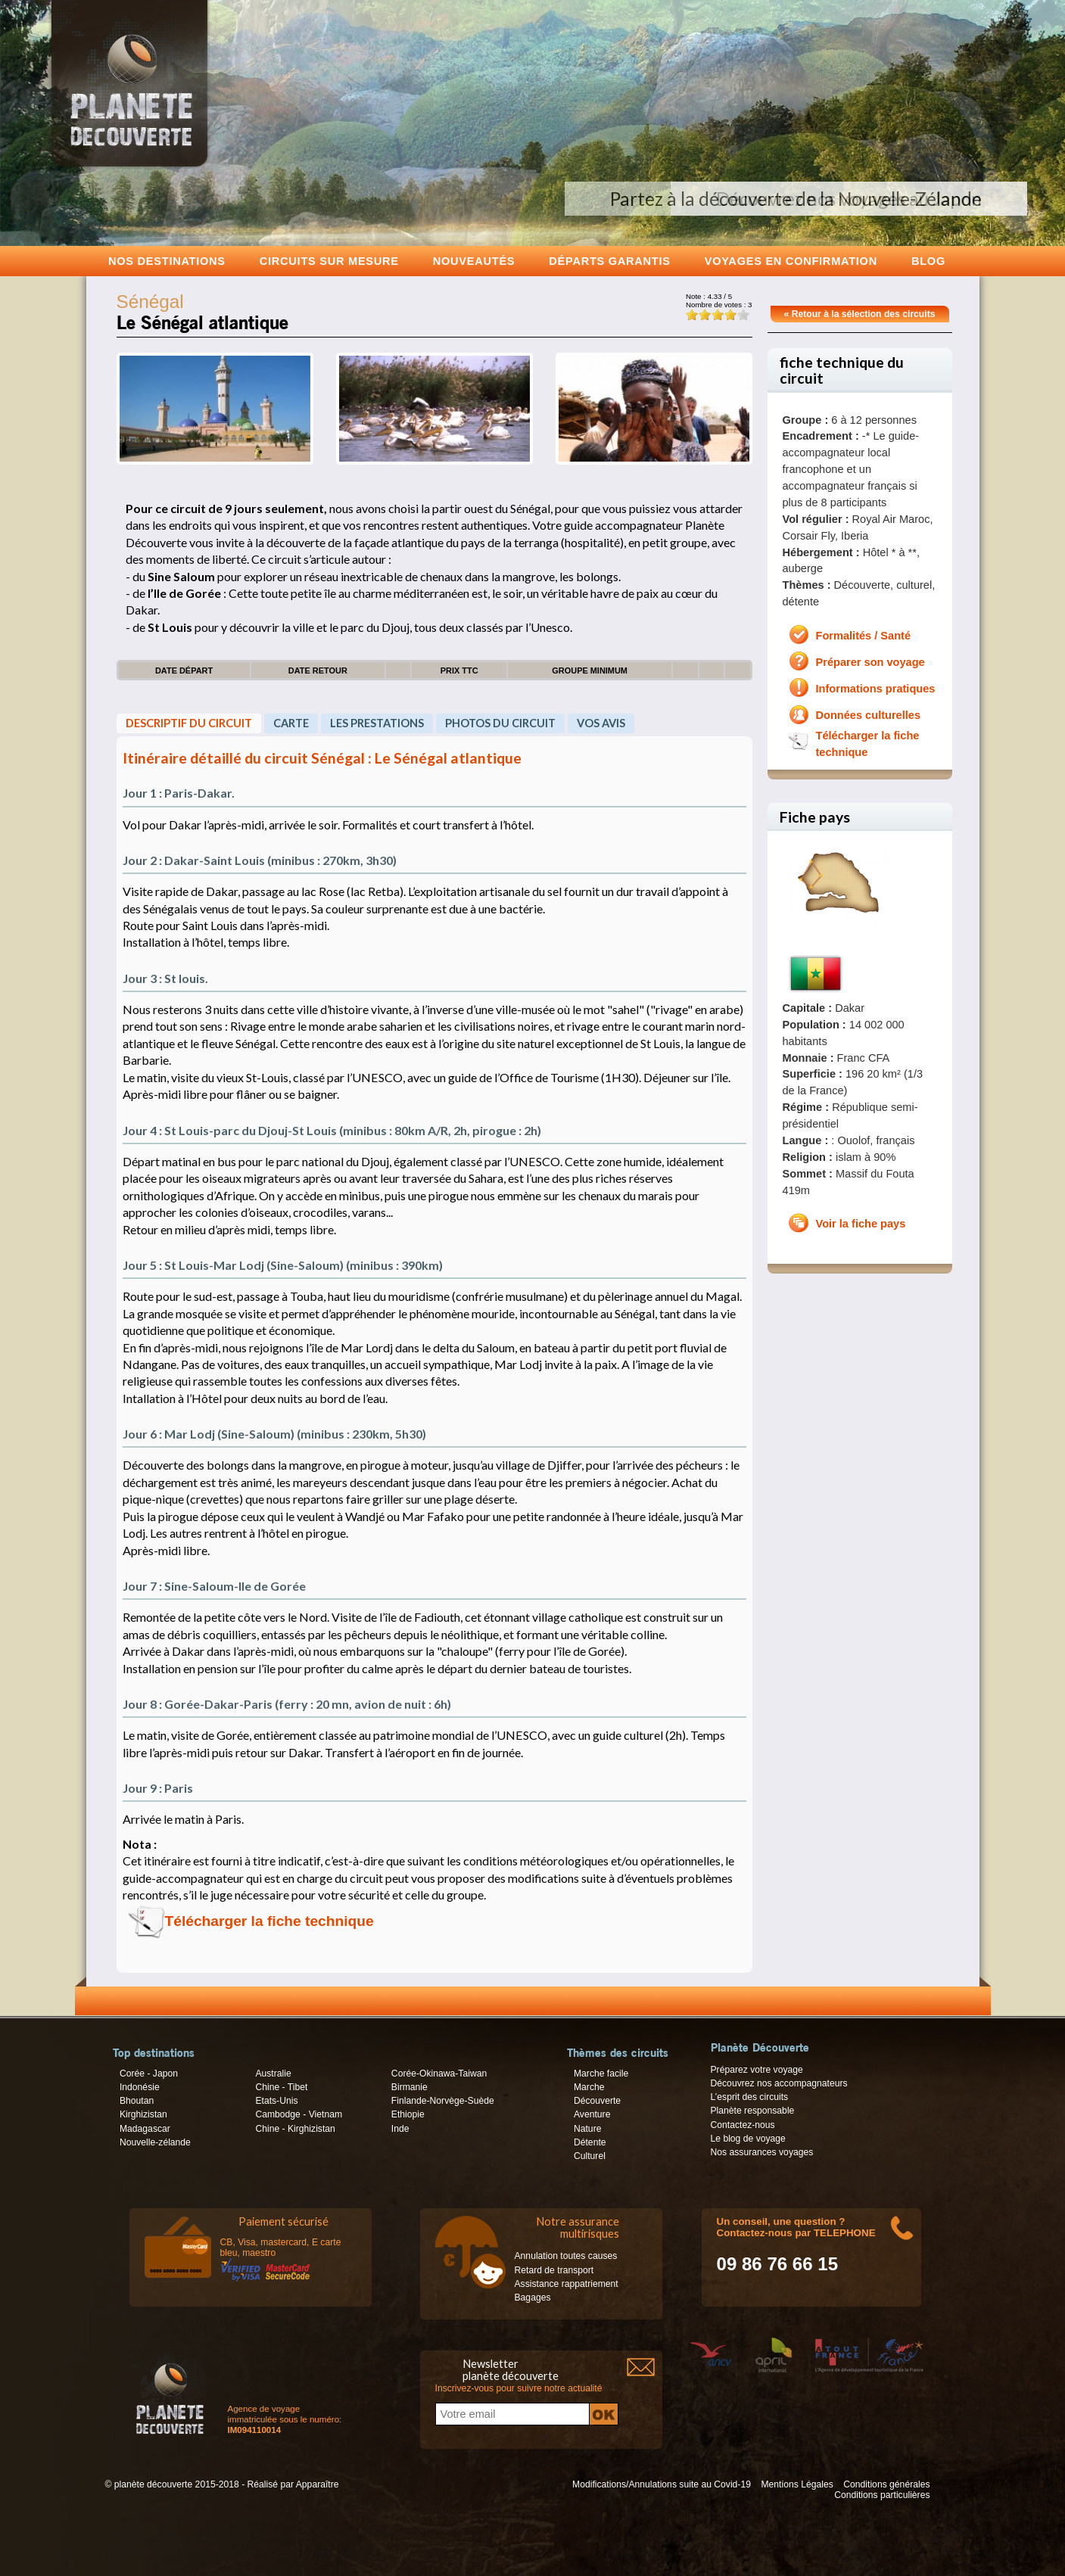  Describe the element at coordinates (863, 636) in the screenshot. I see `Formalités / Santé` at that location.